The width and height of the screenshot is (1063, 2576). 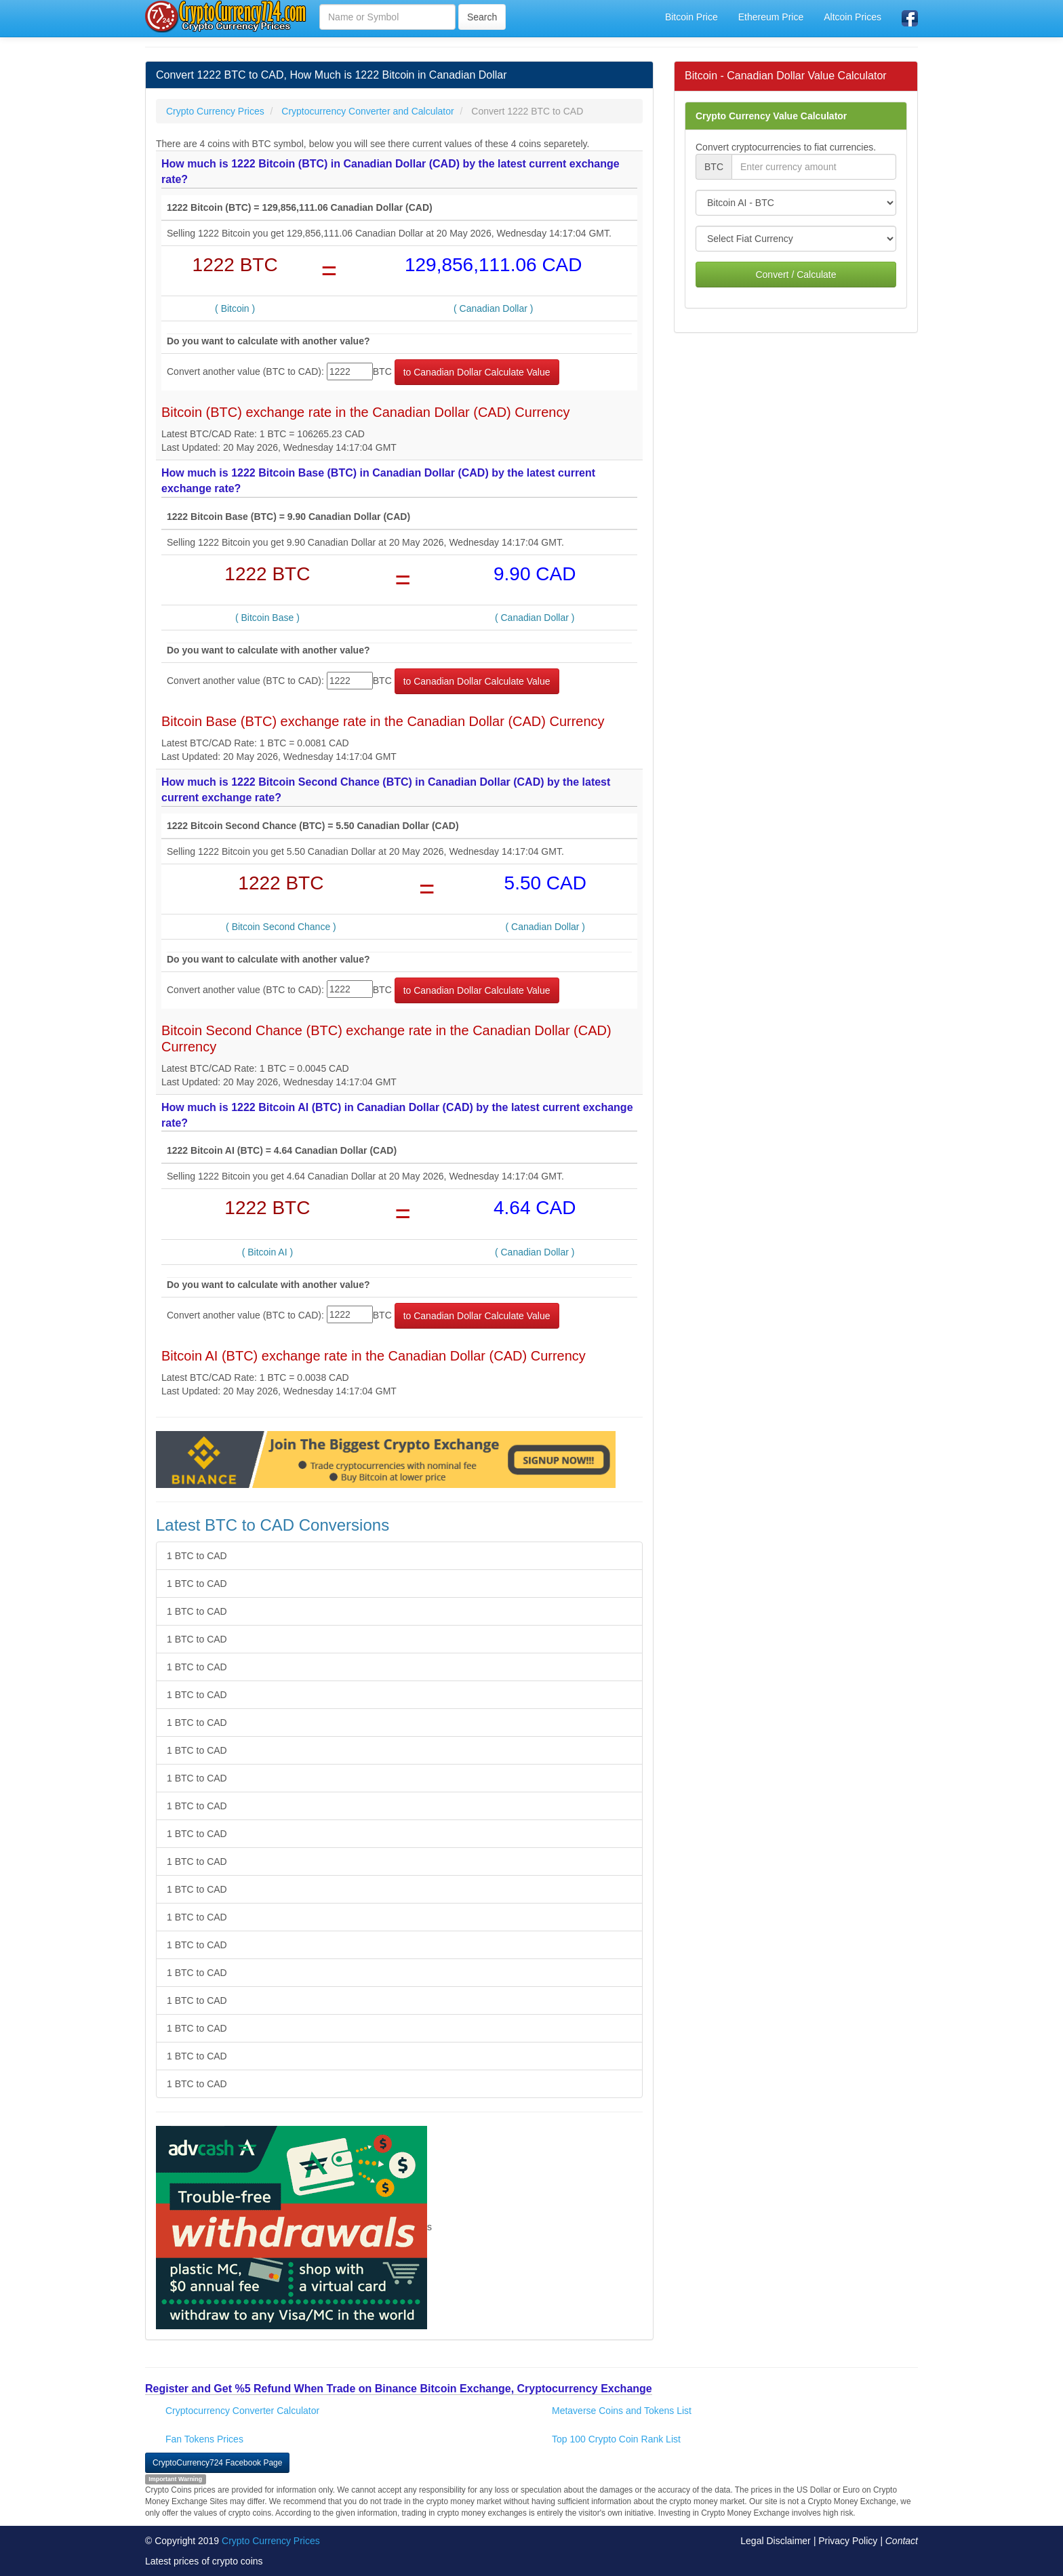 What do you see at coordinates (242, 2410) in the screenshot?
I see `Cryptocurrency Converter Calculator` at bounding box center [242, 2410].